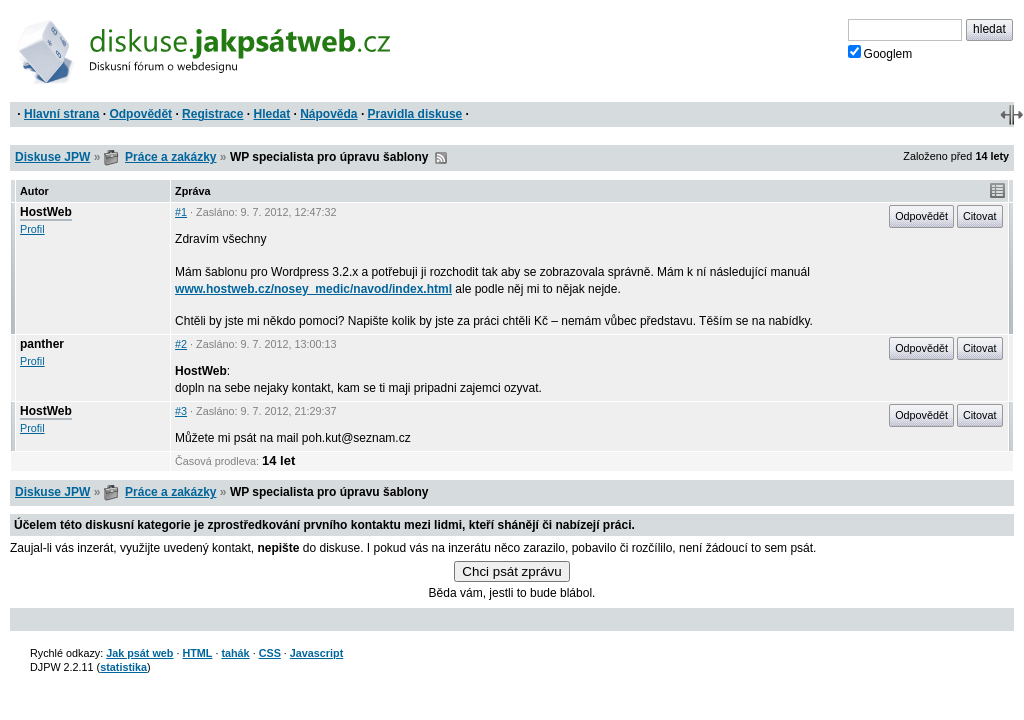 The height and width of the screenshot is (720, 1024). I want to click on #1, so click(181, 212).